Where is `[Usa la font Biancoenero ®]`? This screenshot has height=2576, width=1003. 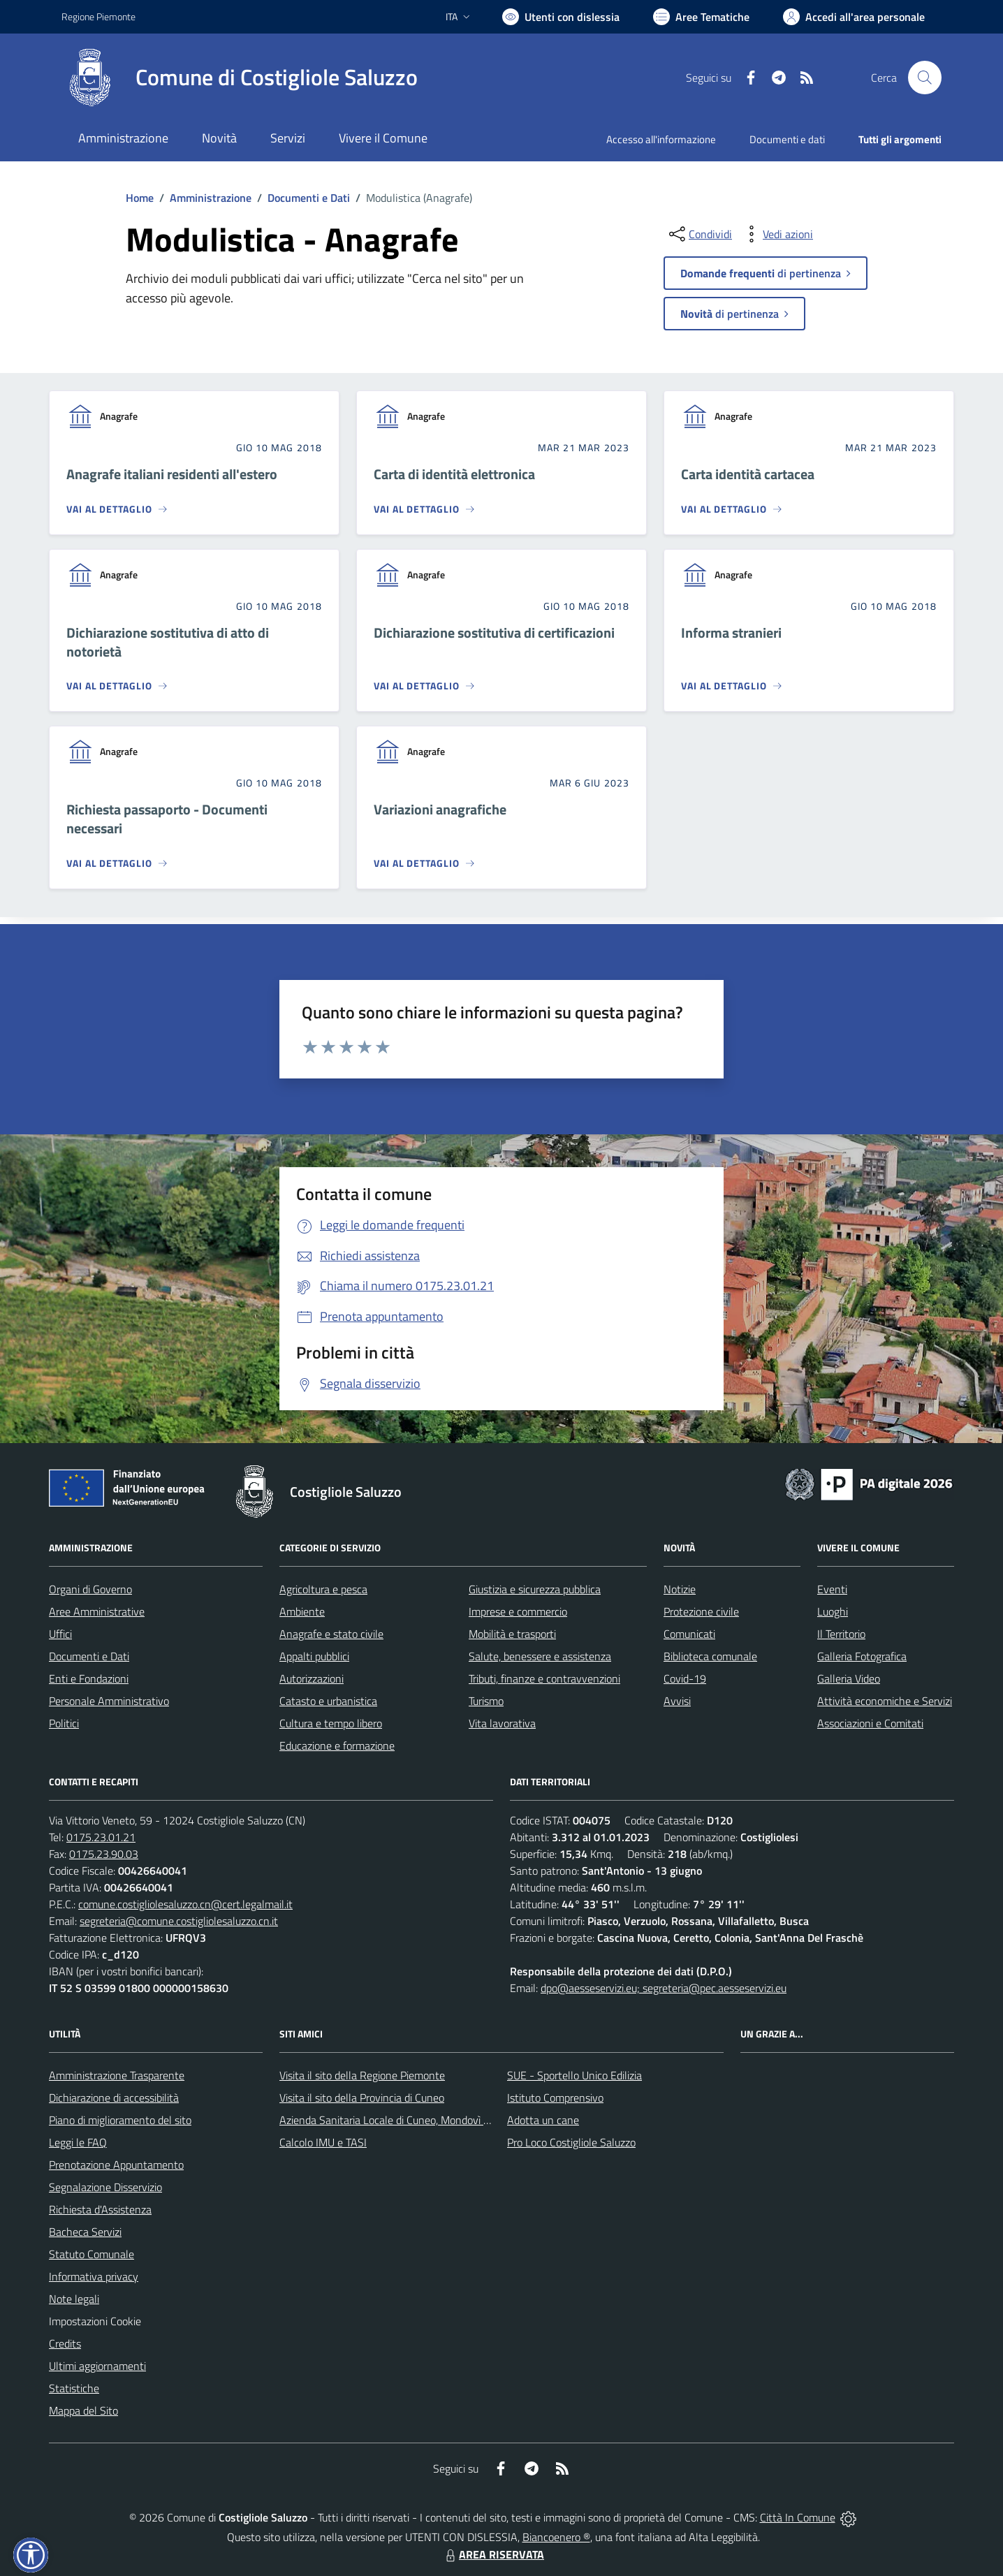 [Usa la font Biancoenero ®] is located at coordinates (560, 17).